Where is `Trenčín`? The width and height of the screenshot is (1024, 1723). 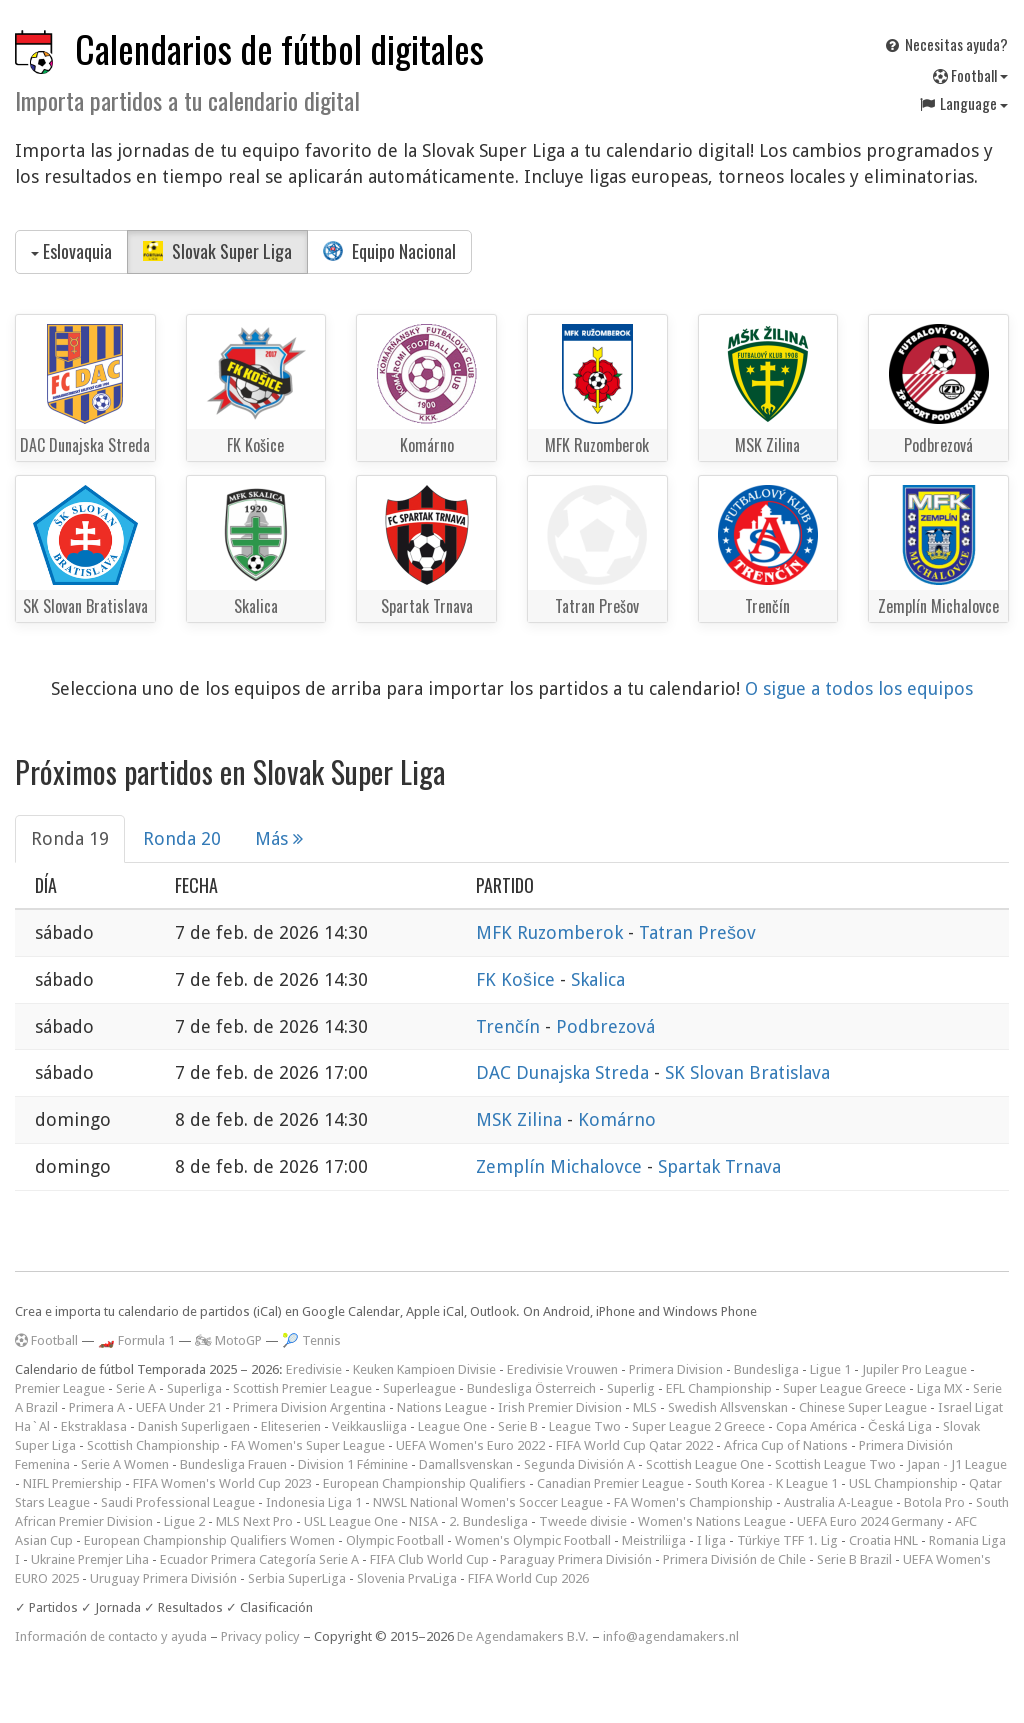 Trenčín is located at coordinates (510, 1026).